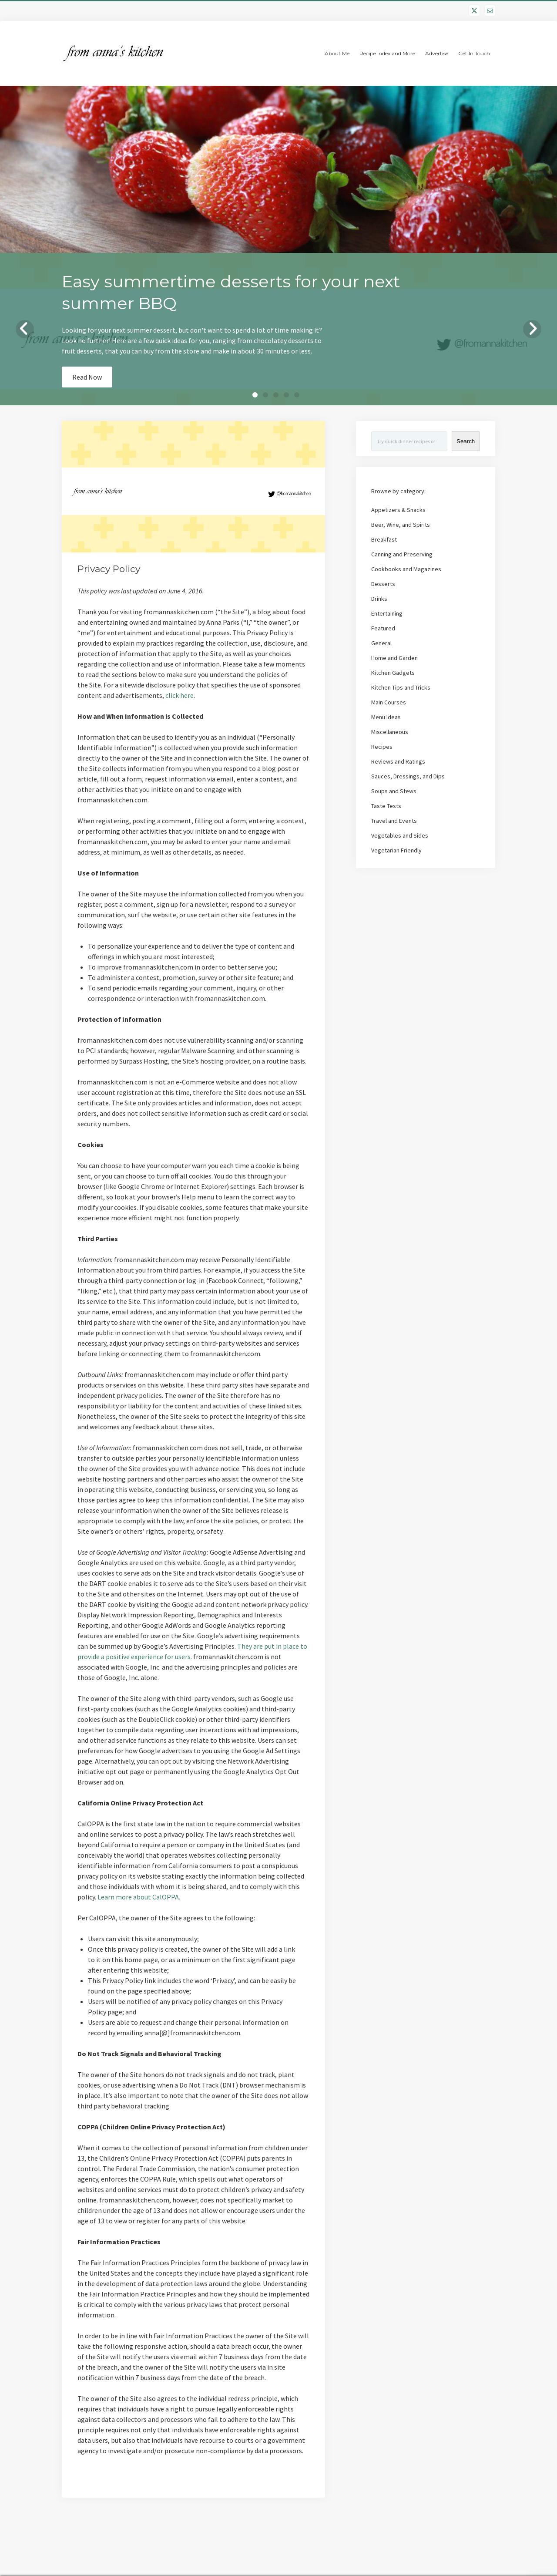 Image resolution: width=557 pixels, height=2576 pixels. I want to click on Drinks, so click(379, 599).